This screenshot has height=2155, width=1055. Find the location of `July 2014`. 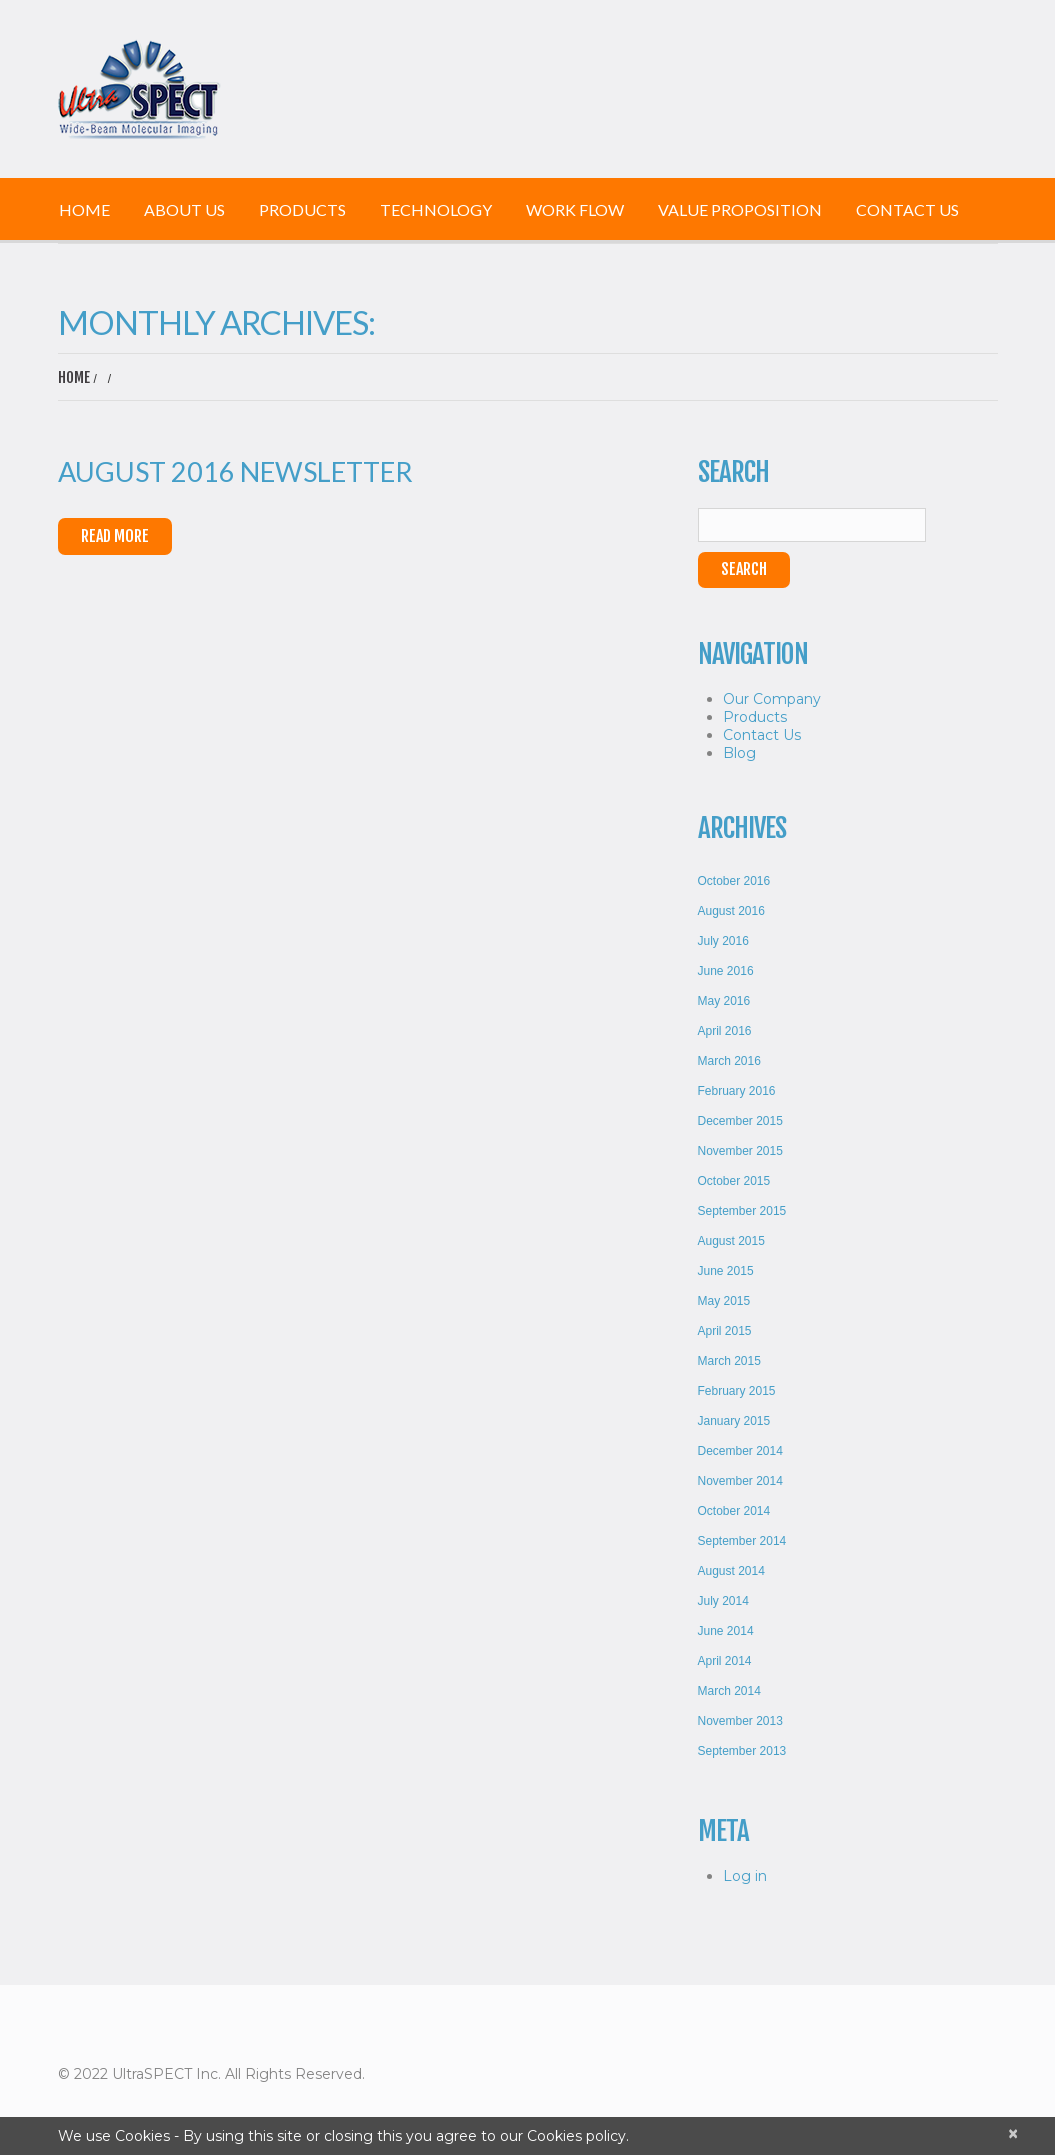

July 2014 is located at coordinates (723, 1601).